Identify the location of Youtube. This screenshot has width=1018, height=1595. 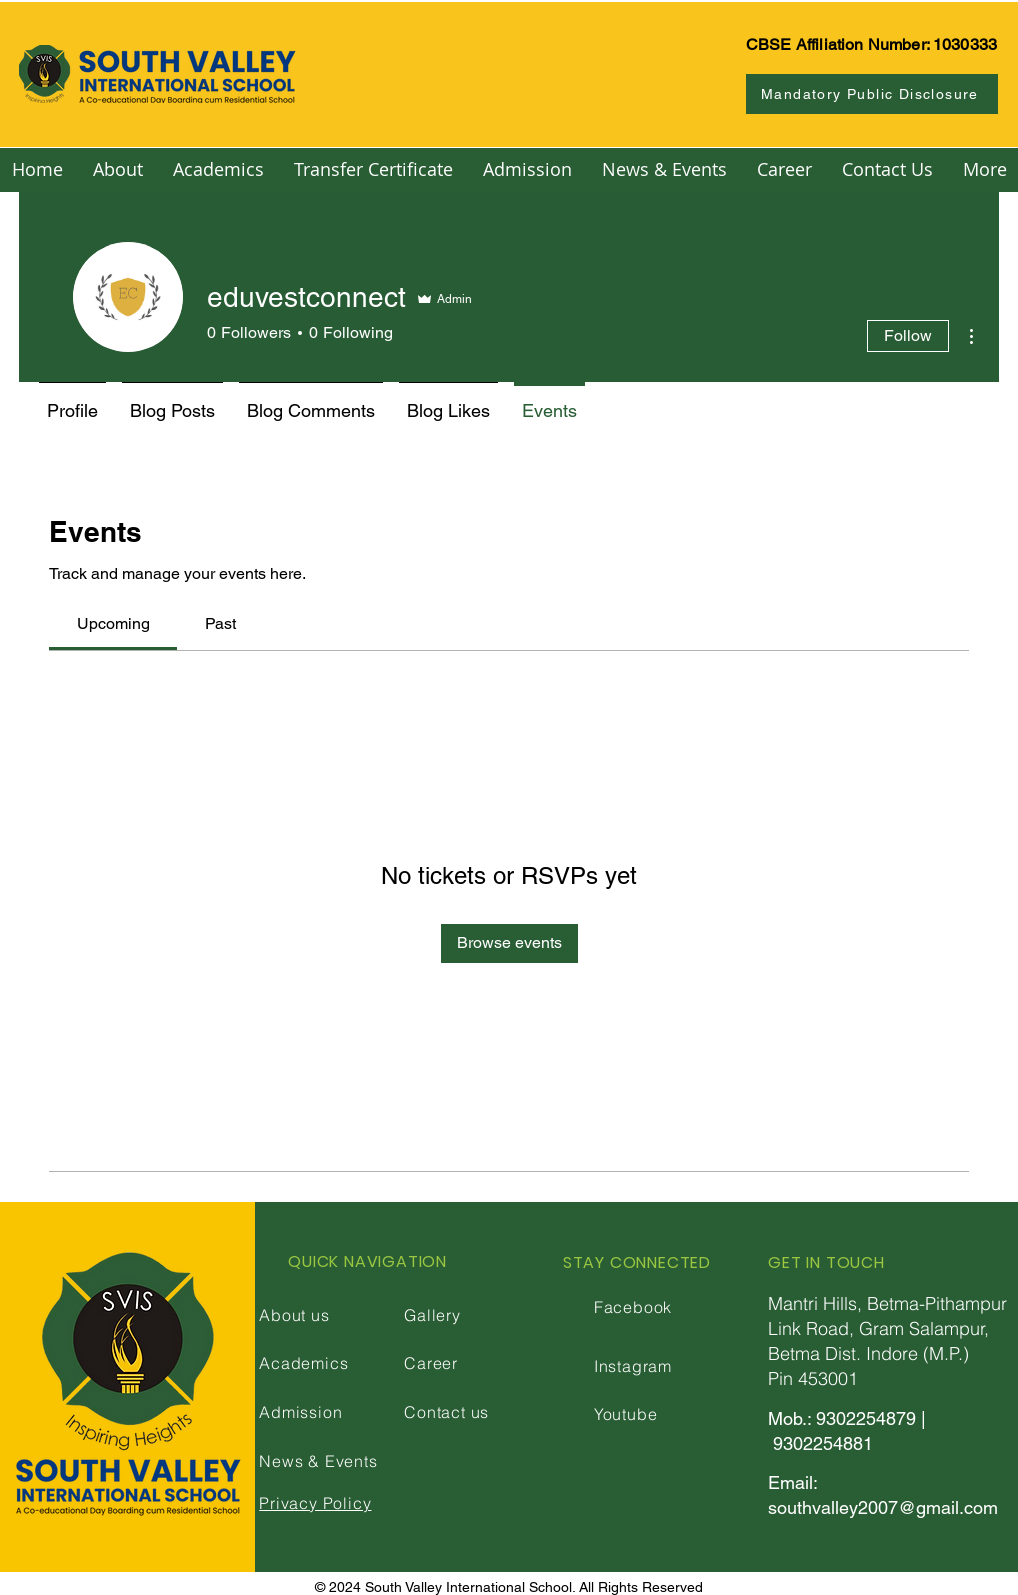
(626, 1414).